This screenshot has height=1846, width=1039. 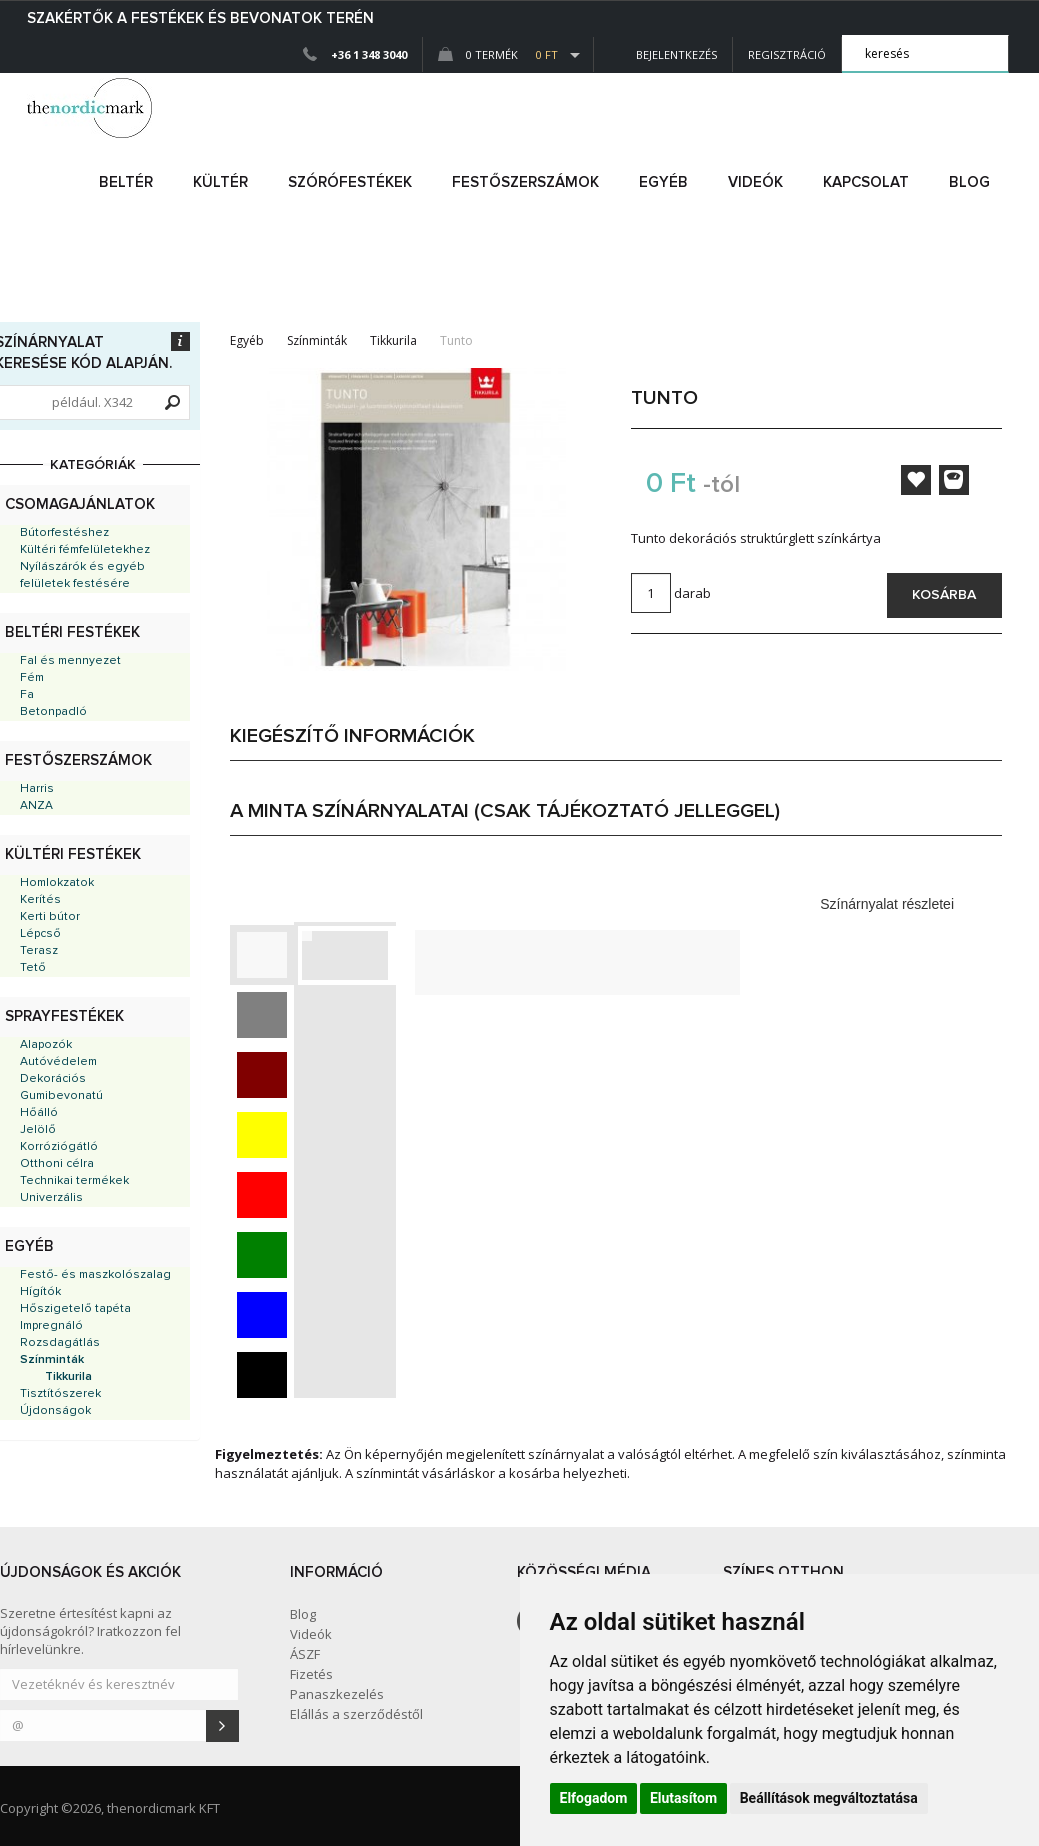 I want to click on Fém, so click(x=32, y=678).